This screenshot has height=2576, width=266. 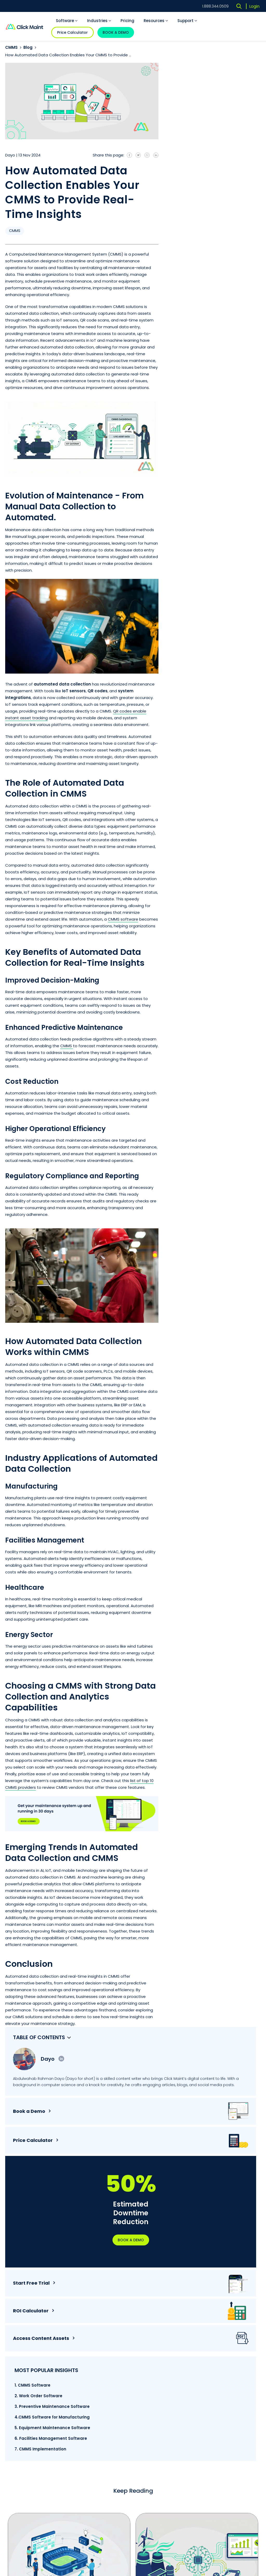 What do you see at coordinates (227, 2410) in the screenshot?
I see `CMMS Software Trends [menuitem]` at bounding box center [227, 2410].